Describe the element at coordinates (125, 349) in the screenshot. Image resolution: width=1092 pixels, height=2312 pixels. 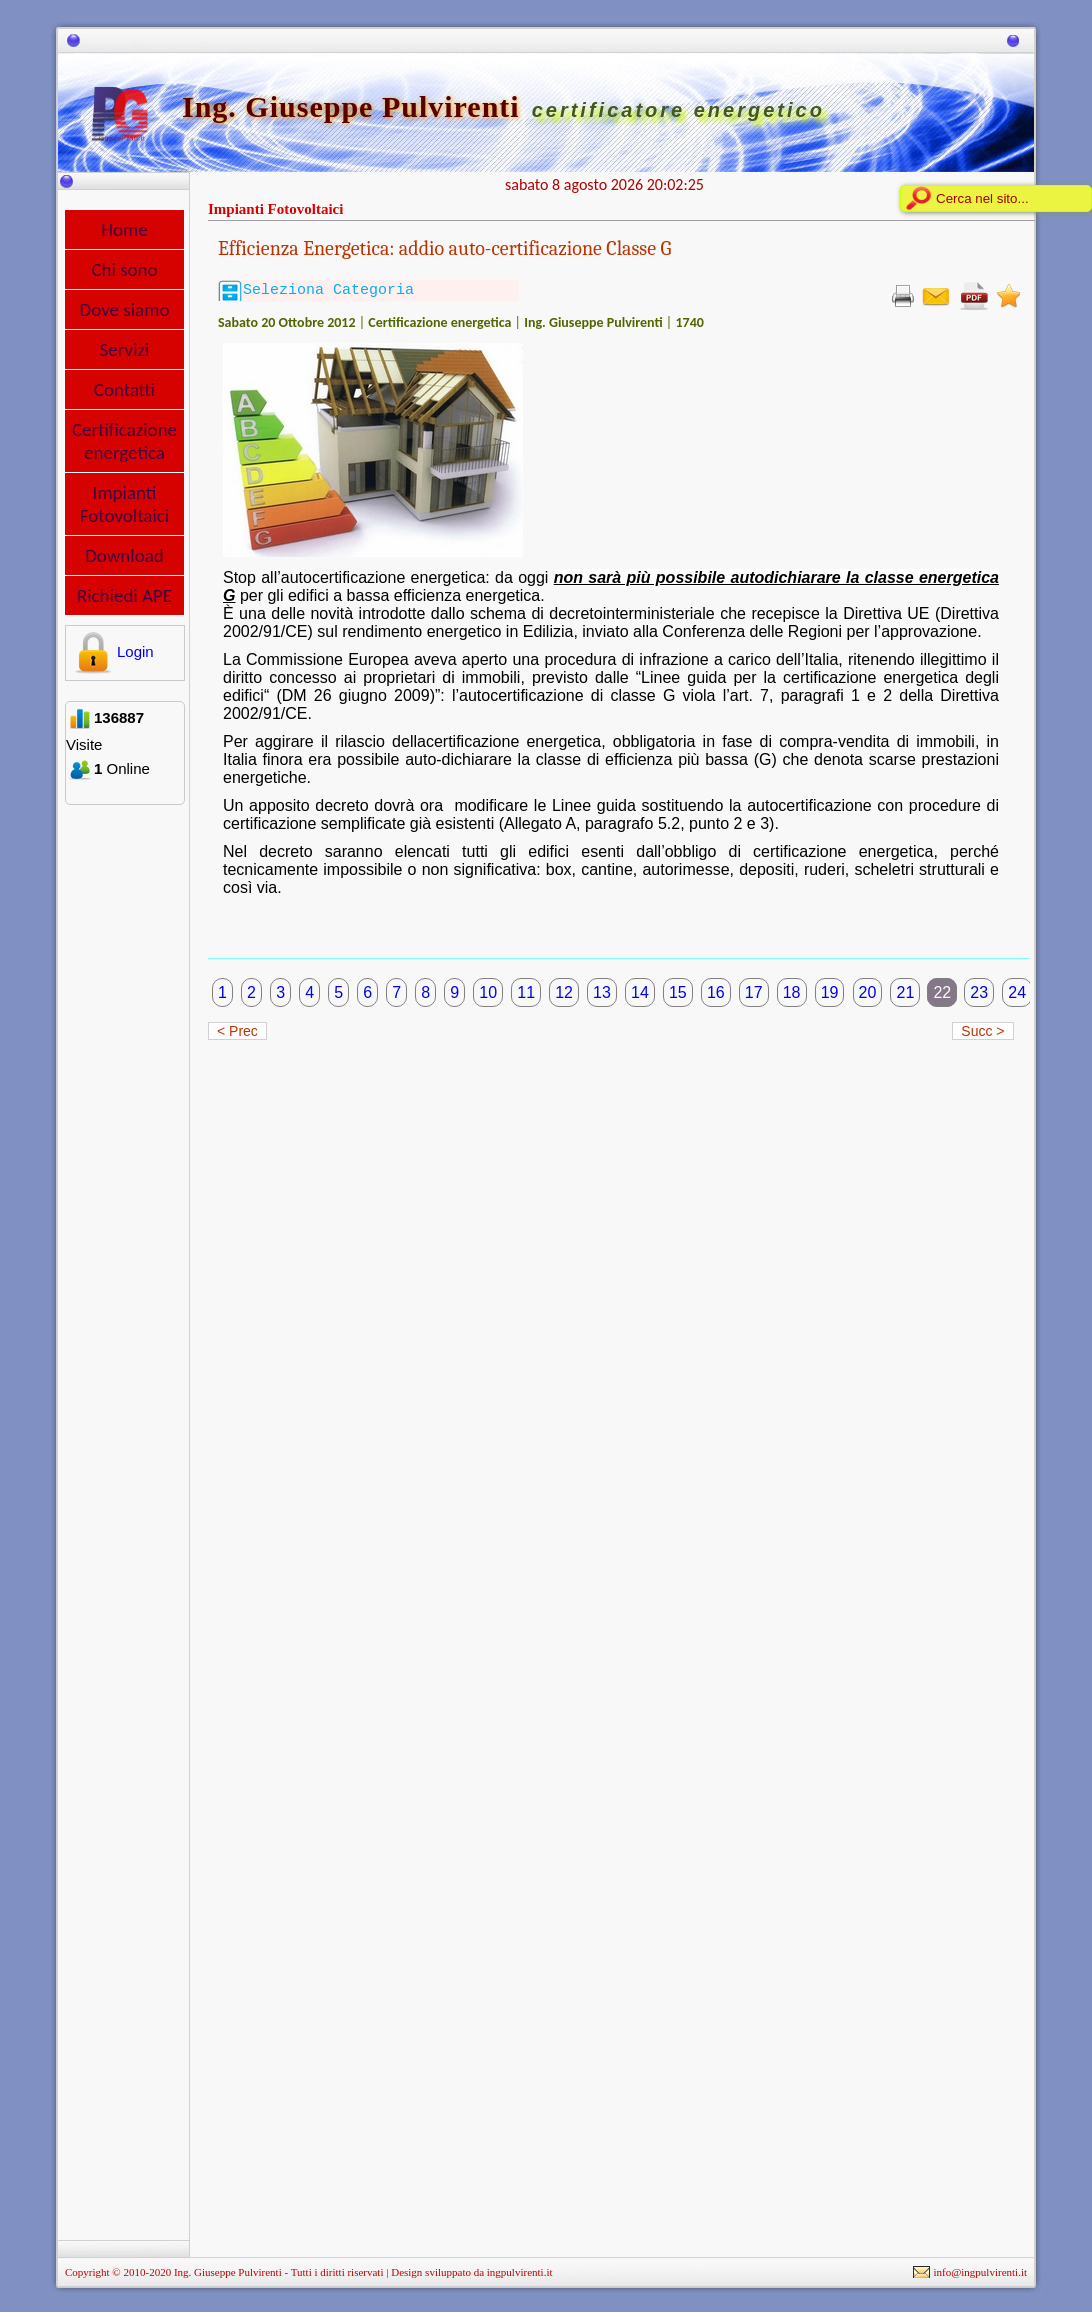
I see `Servizi` at that location.